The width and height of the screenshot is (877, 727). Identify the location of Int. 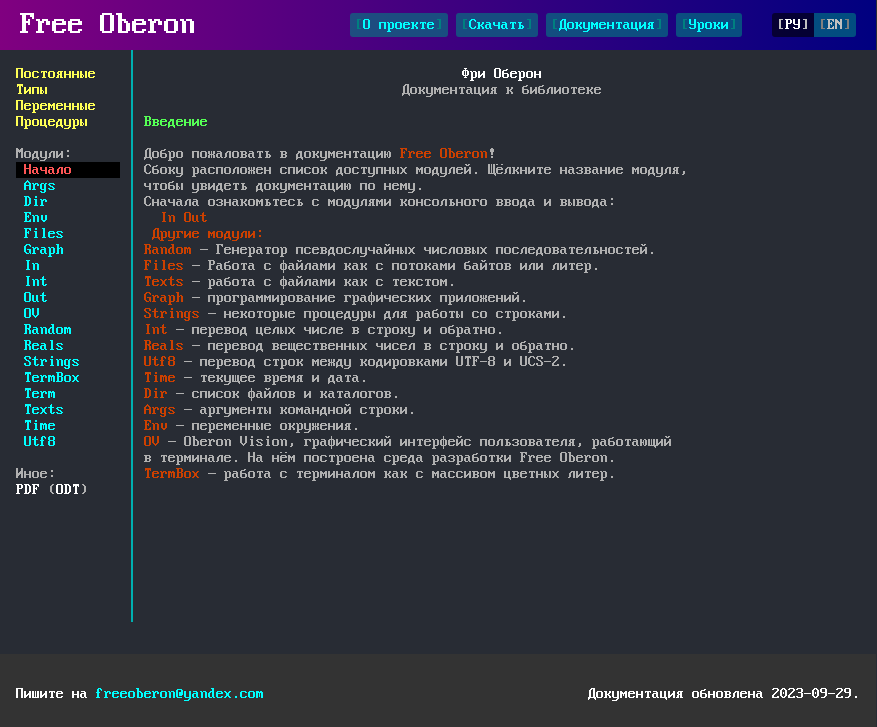
(36, 282).